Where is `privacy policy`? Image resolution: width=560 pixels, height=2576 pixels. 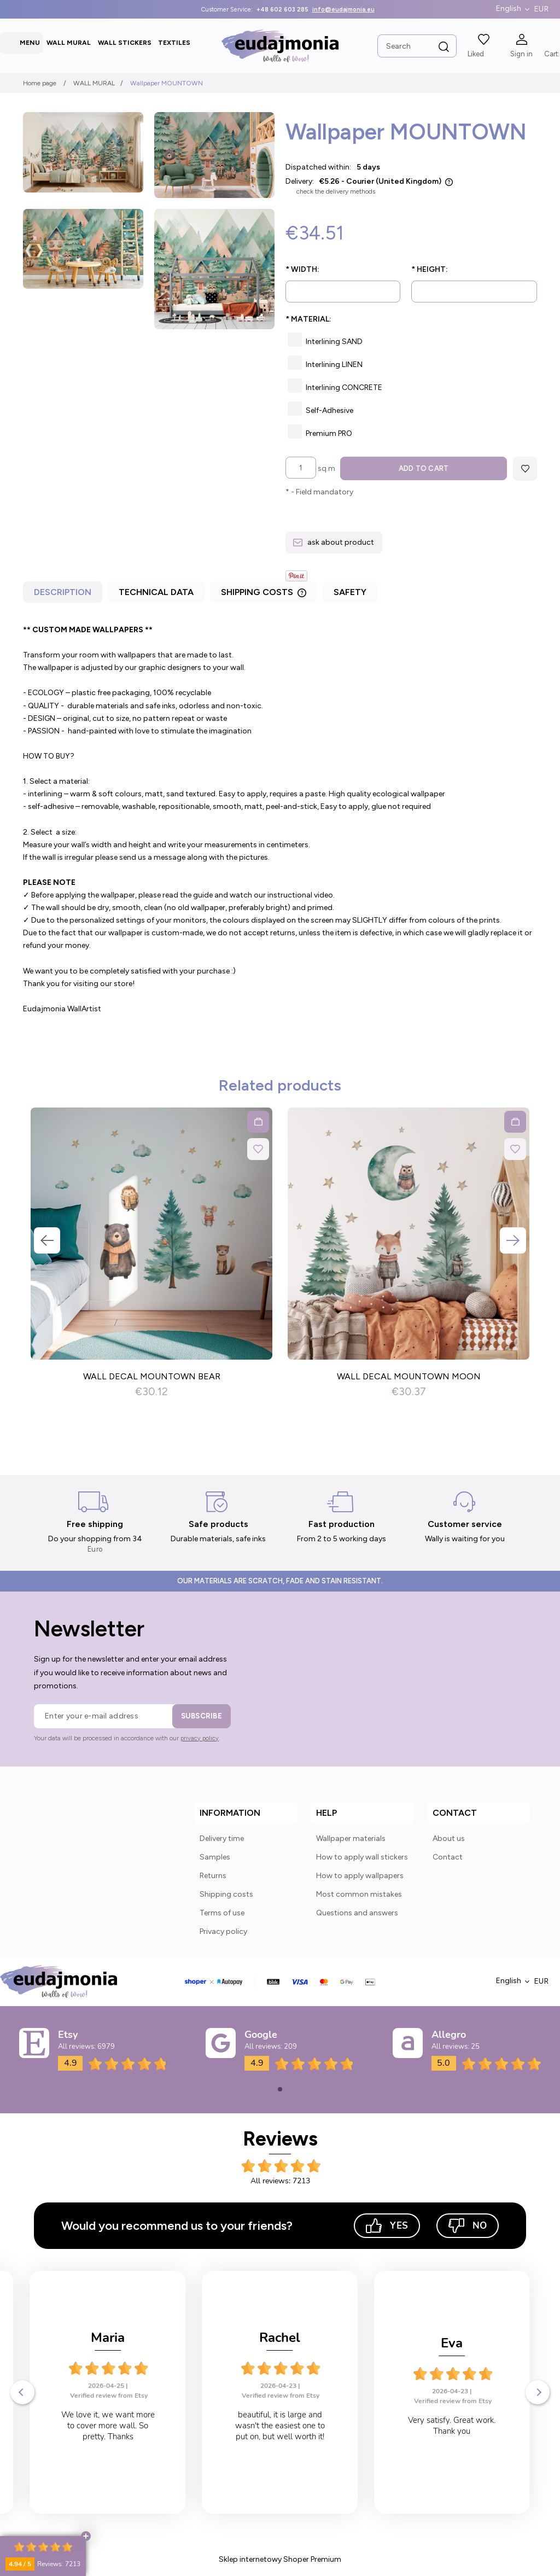
privacy policy is located at coordinates (199, 1738).